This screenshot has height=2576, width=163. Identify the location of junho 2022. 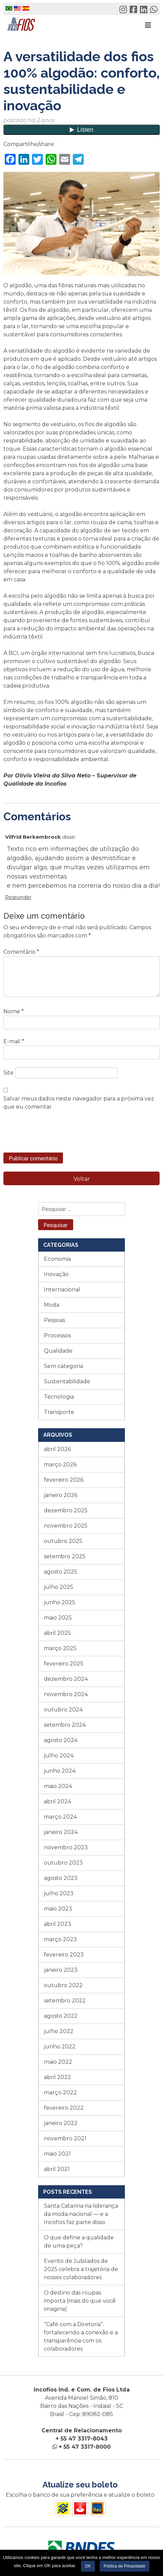
(60, 2046).